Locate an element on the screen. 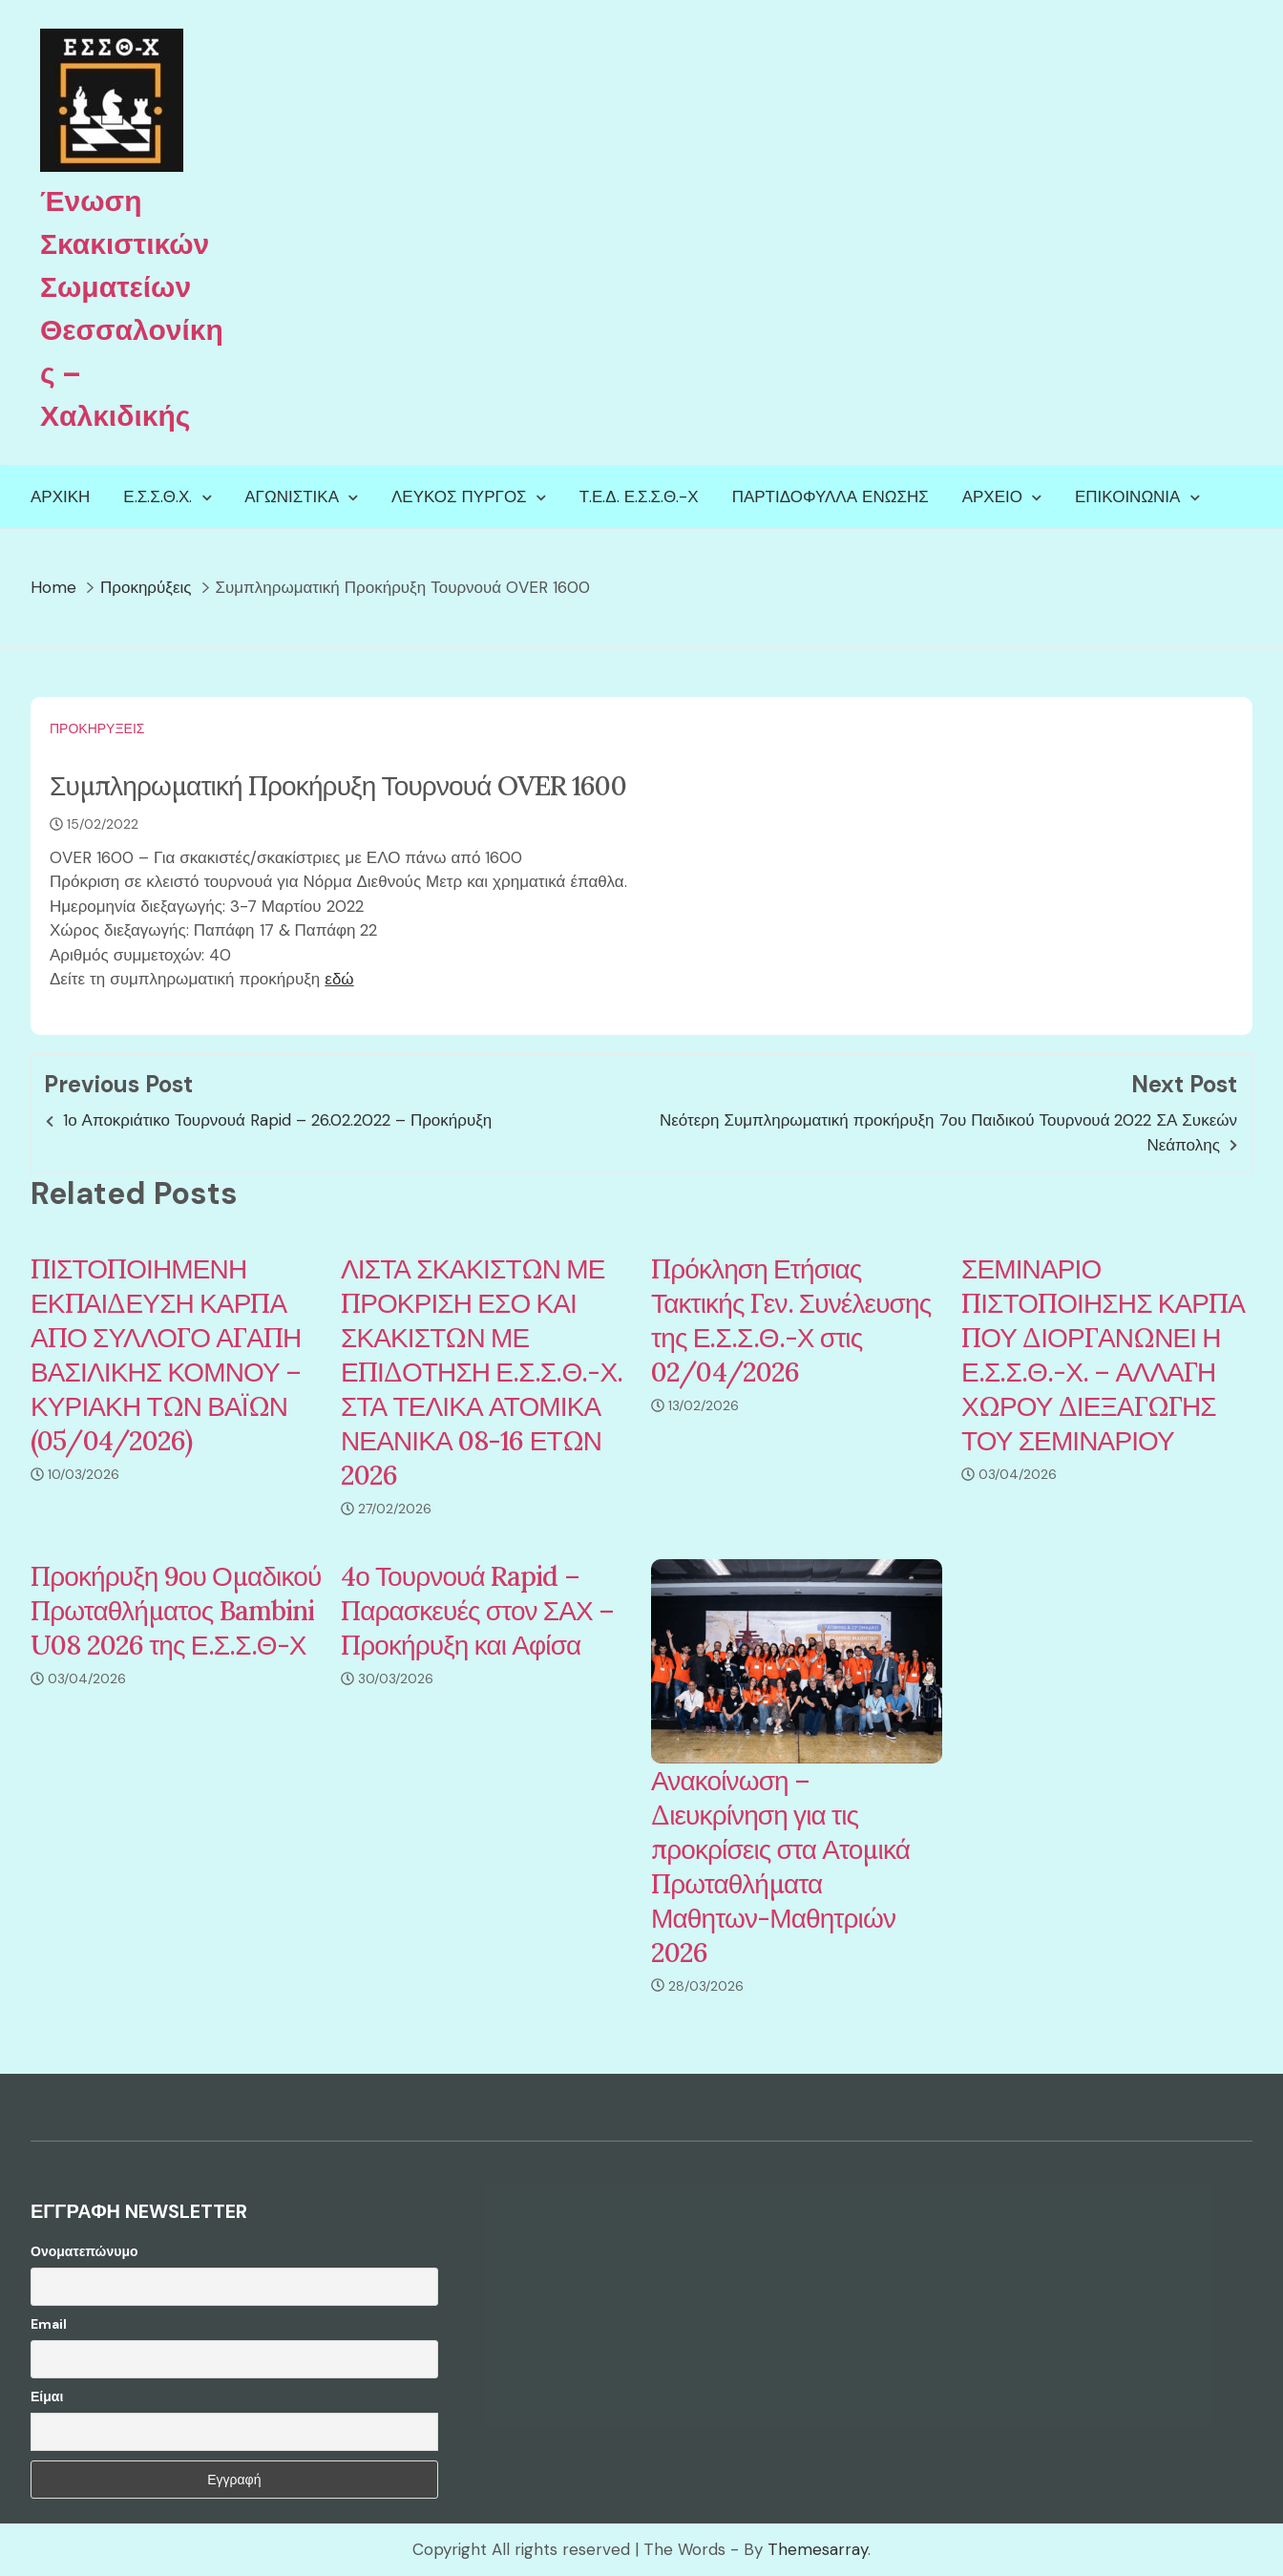 The height and width of the screenshot is (2576, 1283). Ανακοίνωση – Διευκρίνηση για τις προκρίσεις στα Ατομικά Πρωταθλήματα Μαθητων-Μαθητριών 2026 is located at coordinates (780, 1866).